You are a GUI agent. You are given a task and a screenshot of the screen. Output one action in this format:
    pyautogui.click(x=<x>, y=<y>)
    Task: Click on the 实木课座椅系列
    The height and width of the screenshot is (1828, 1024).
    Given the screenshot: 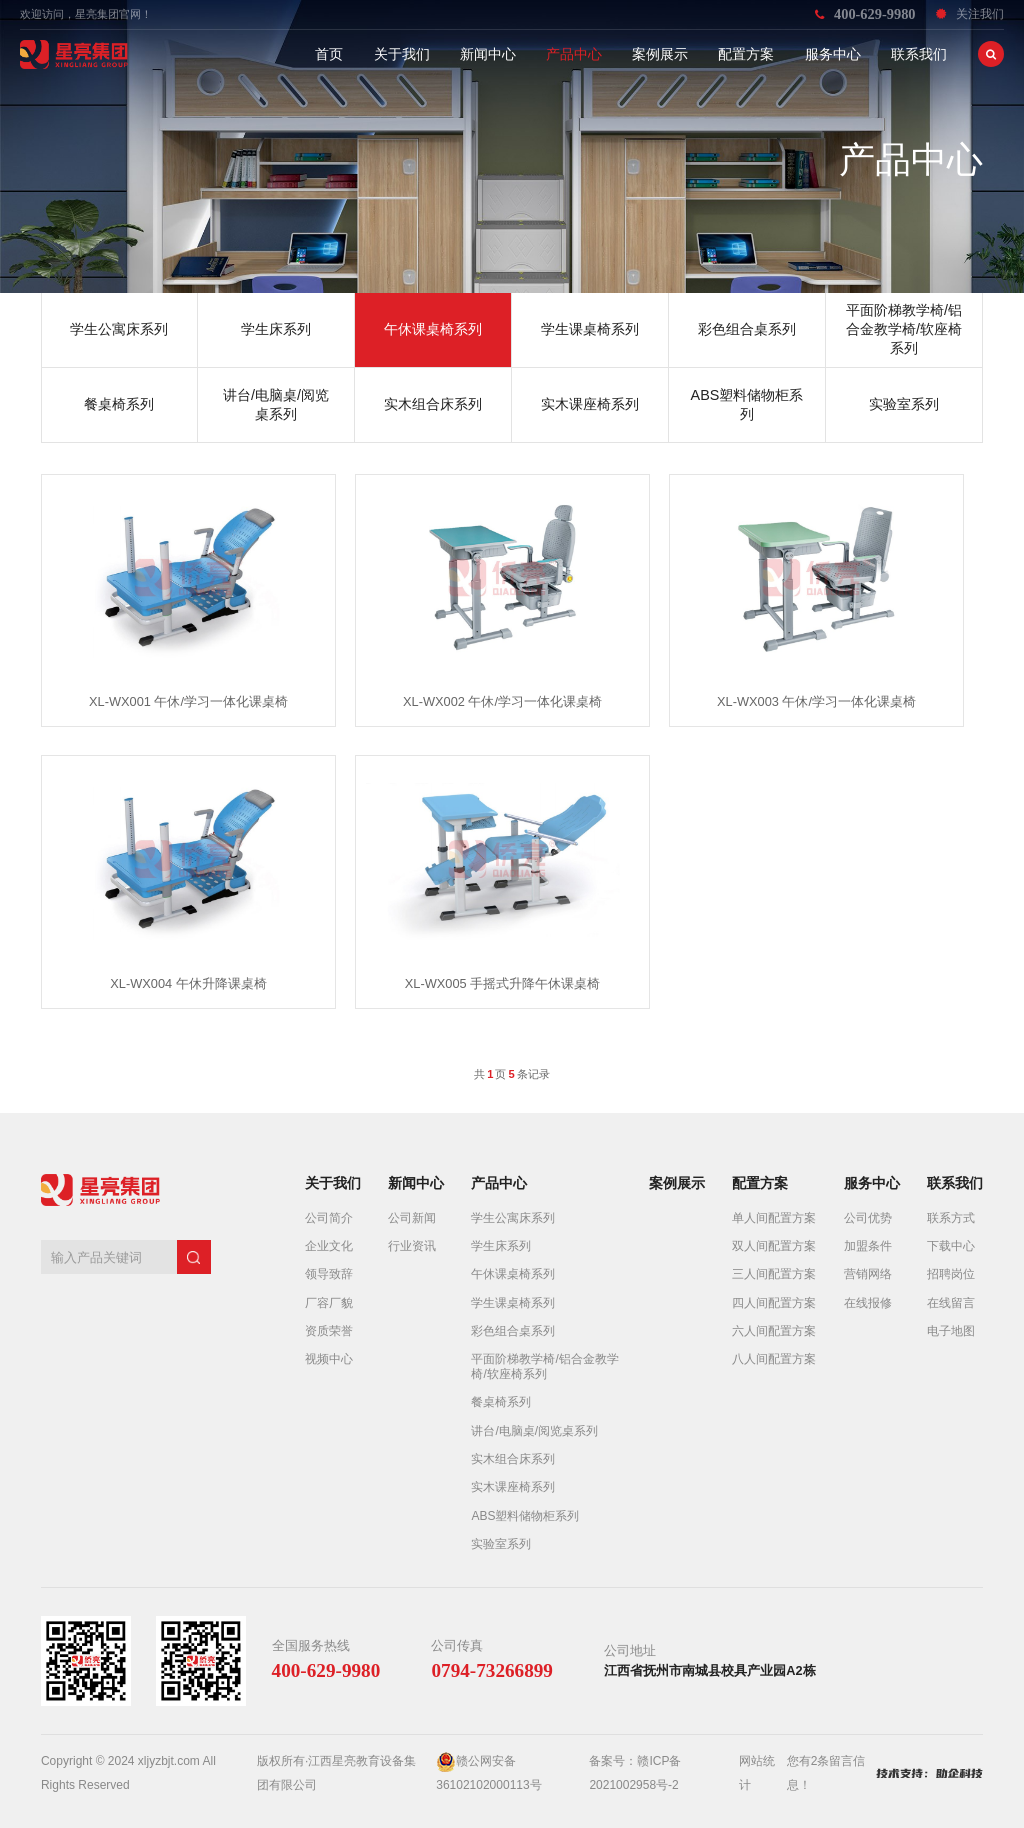 What is the action you would take?
    pyautogui.click(x=513, y=1487)
    